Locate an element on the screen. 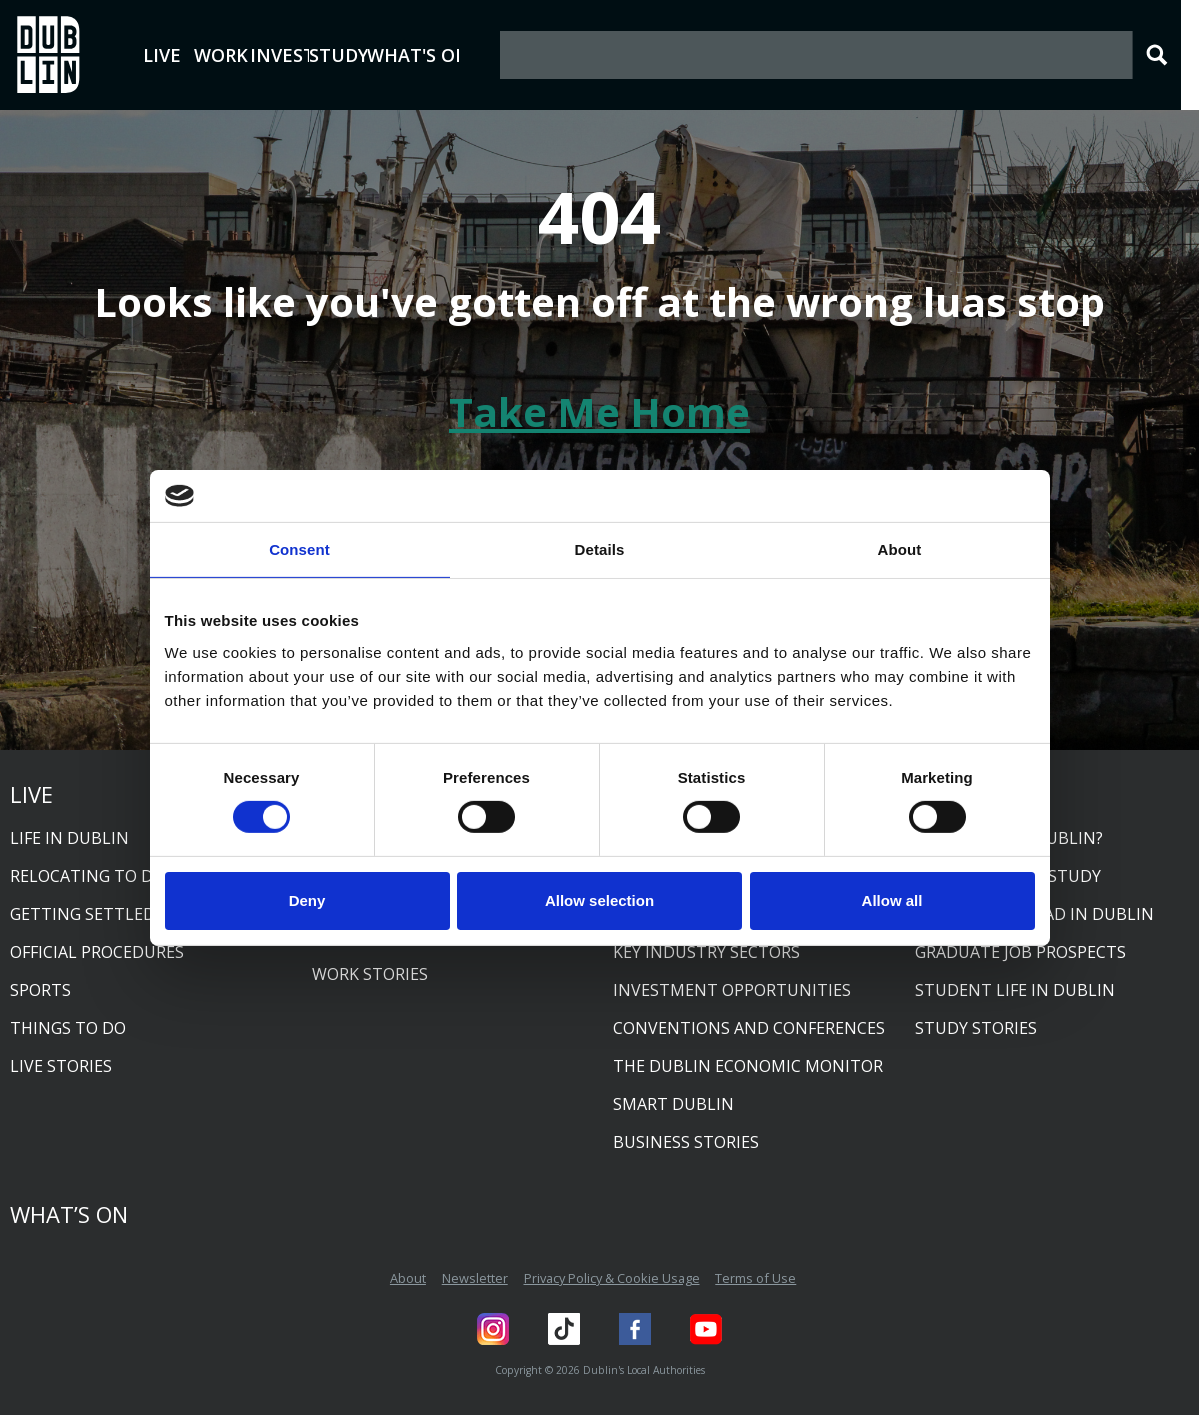 The height and width of the screenshot is (1415, 1199). Study Stories is located at coordinates (976, 1028).